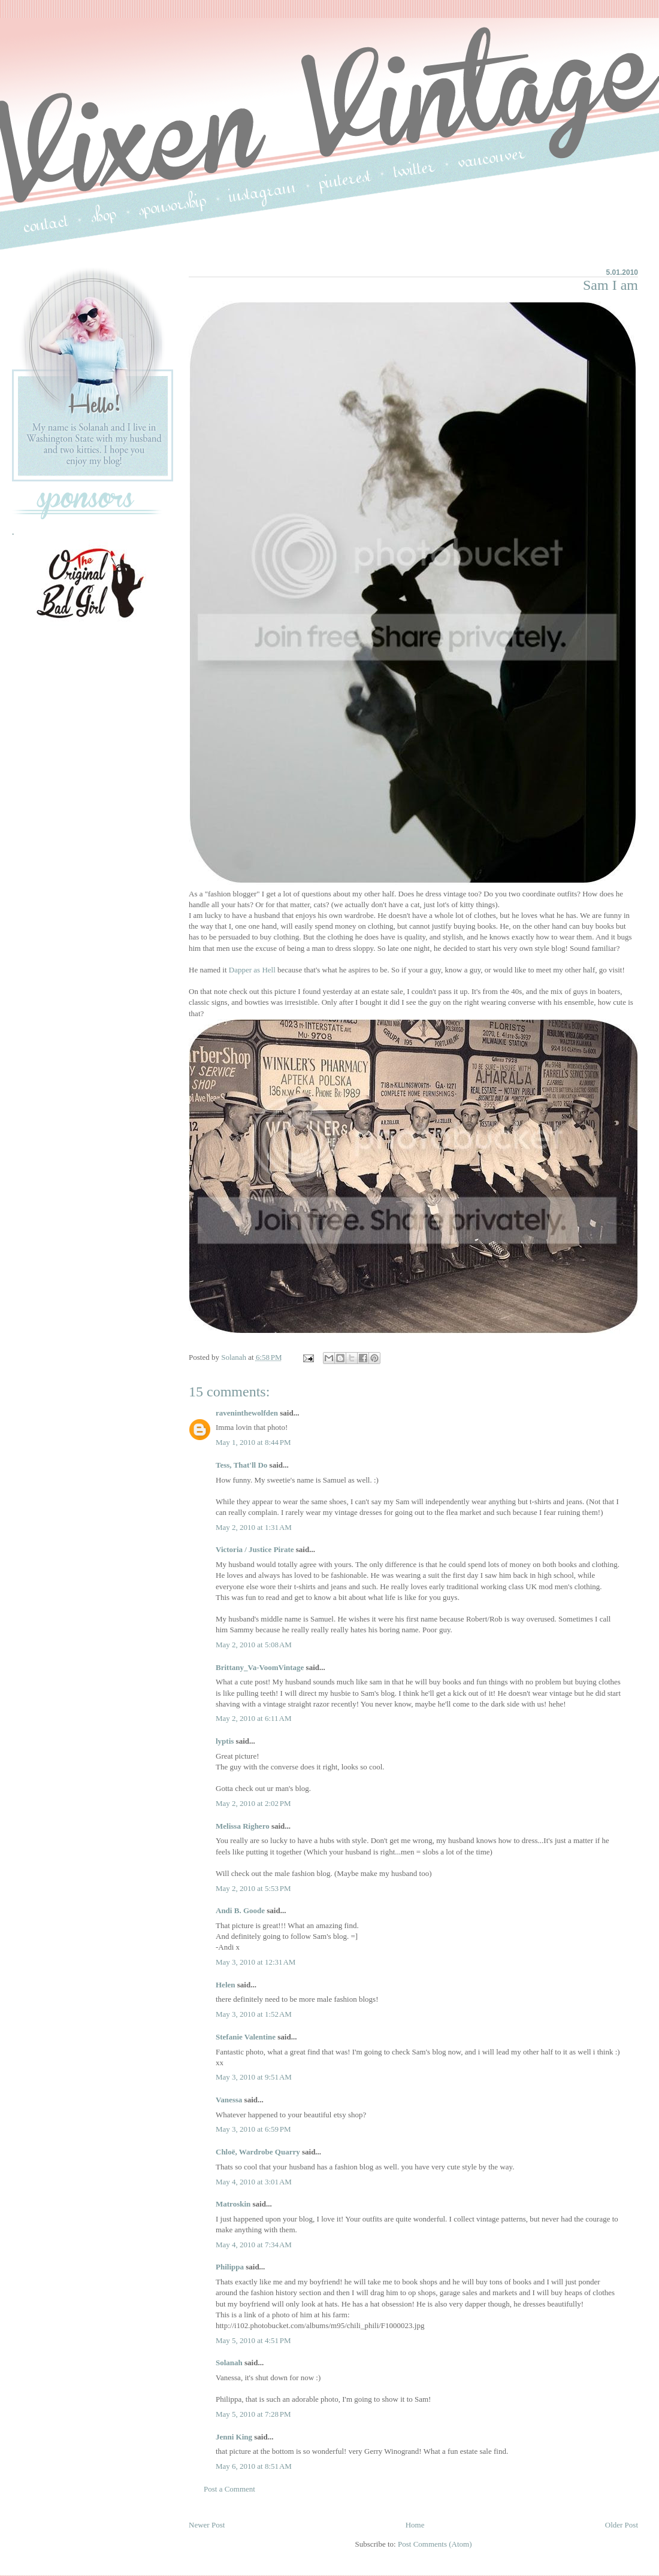 The image size is (659, 2576). Describe the element at coordinates (243, 1826) in the screenshot. I see `Melissa Righero` at that location.